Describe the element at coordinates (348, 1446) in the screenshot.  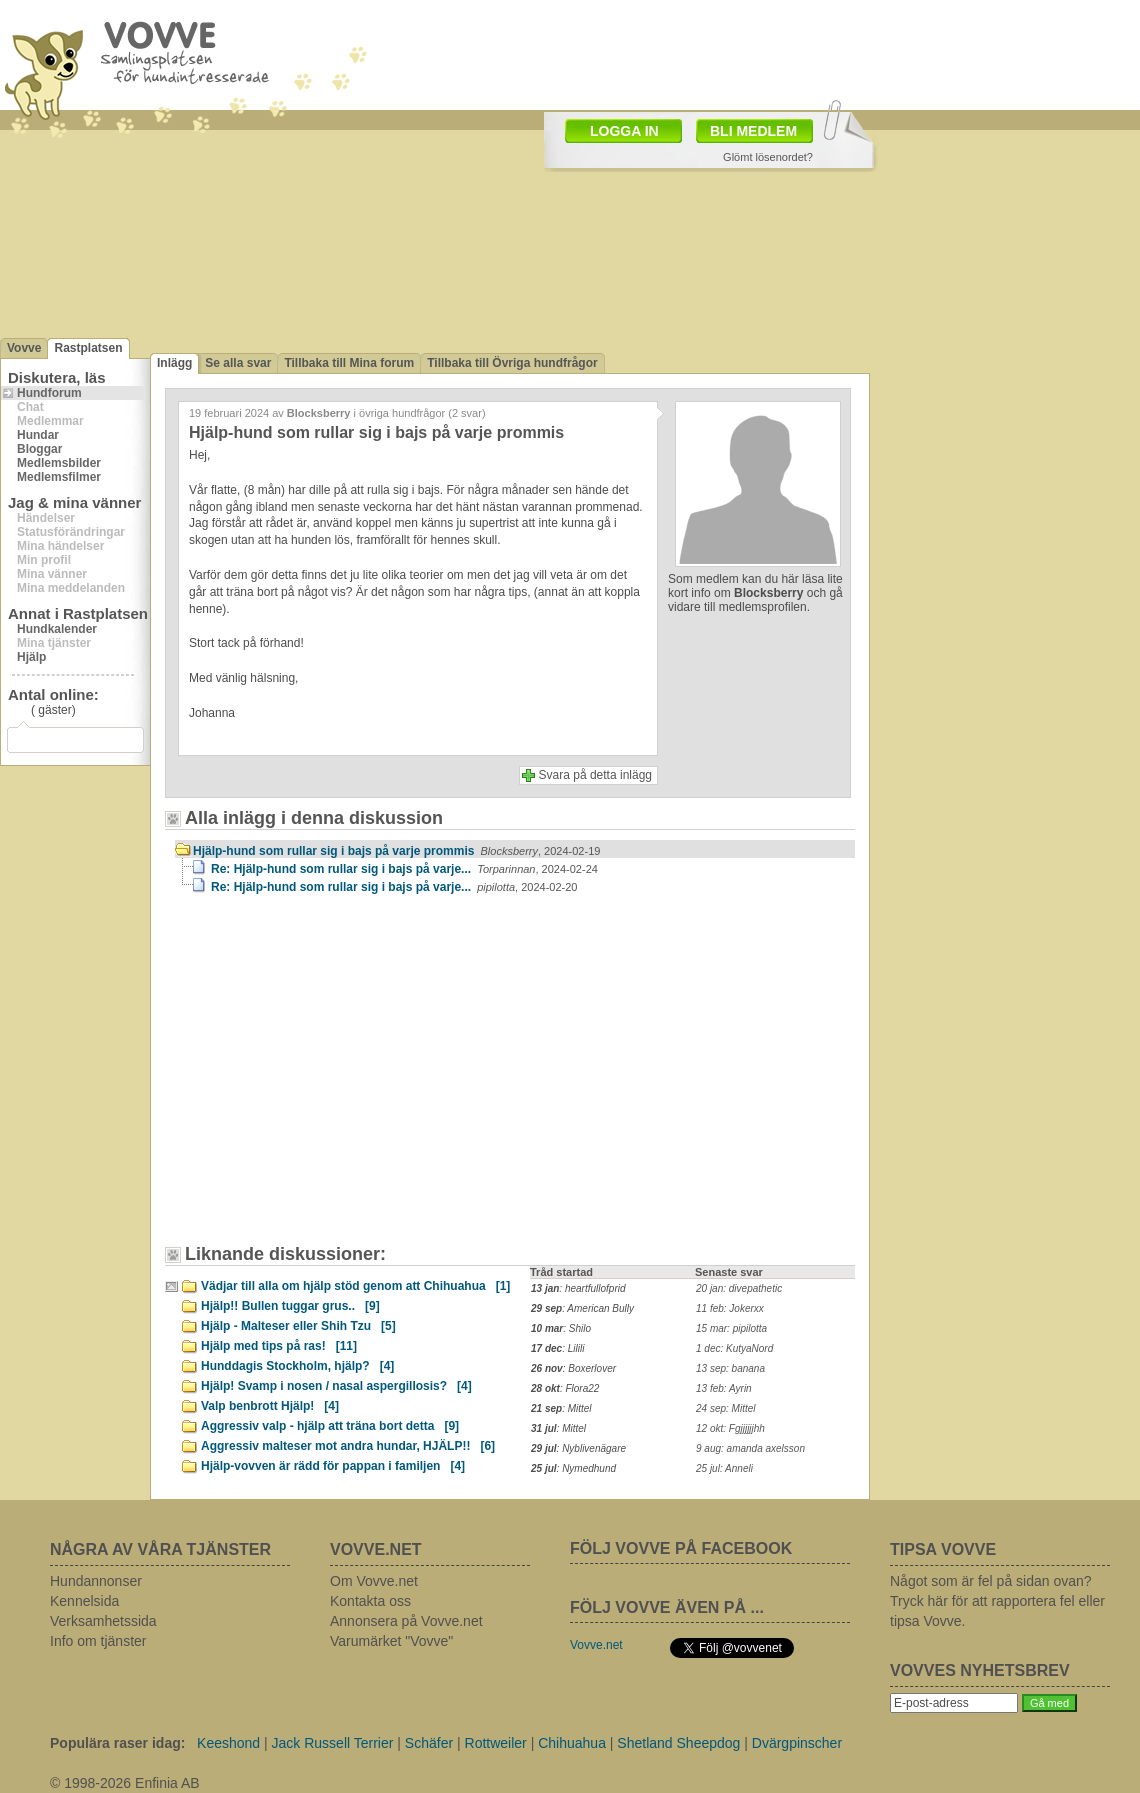
I see `Aggressiv malteser mot andra hundar, HJÄLP!!` at that location.